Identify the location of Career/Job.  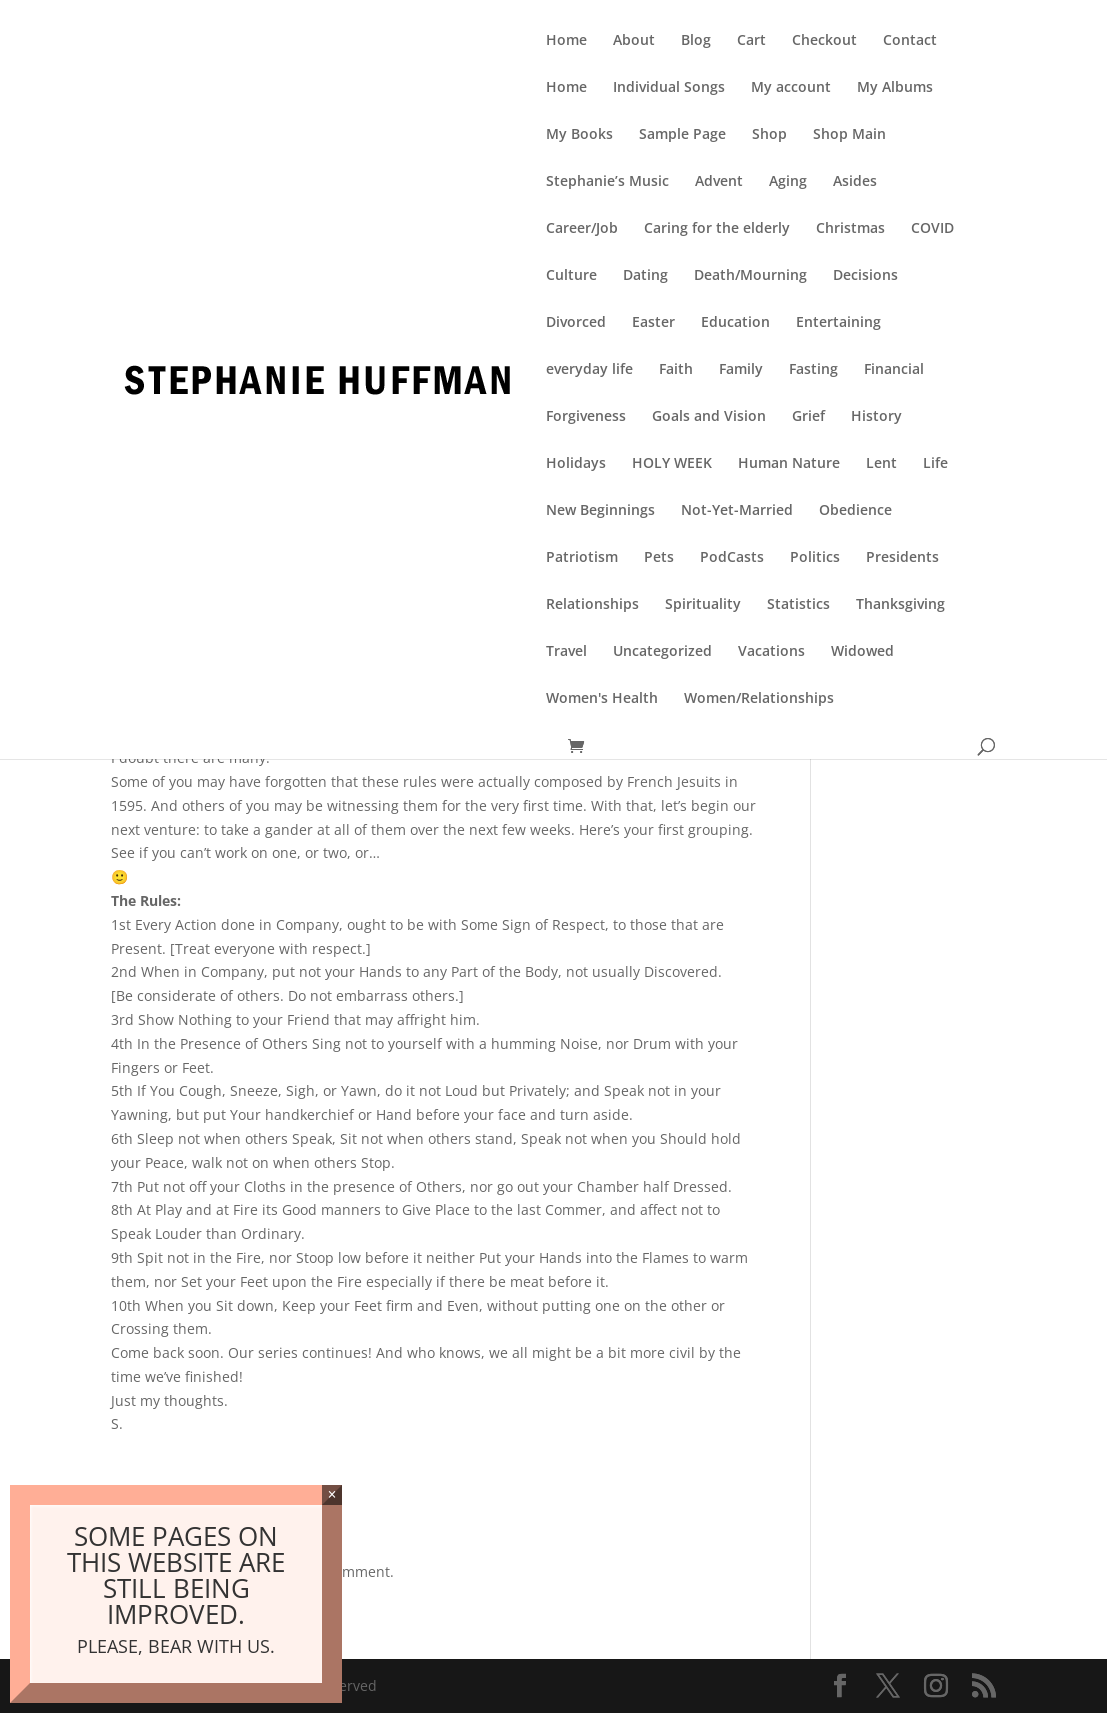
(582, 229).